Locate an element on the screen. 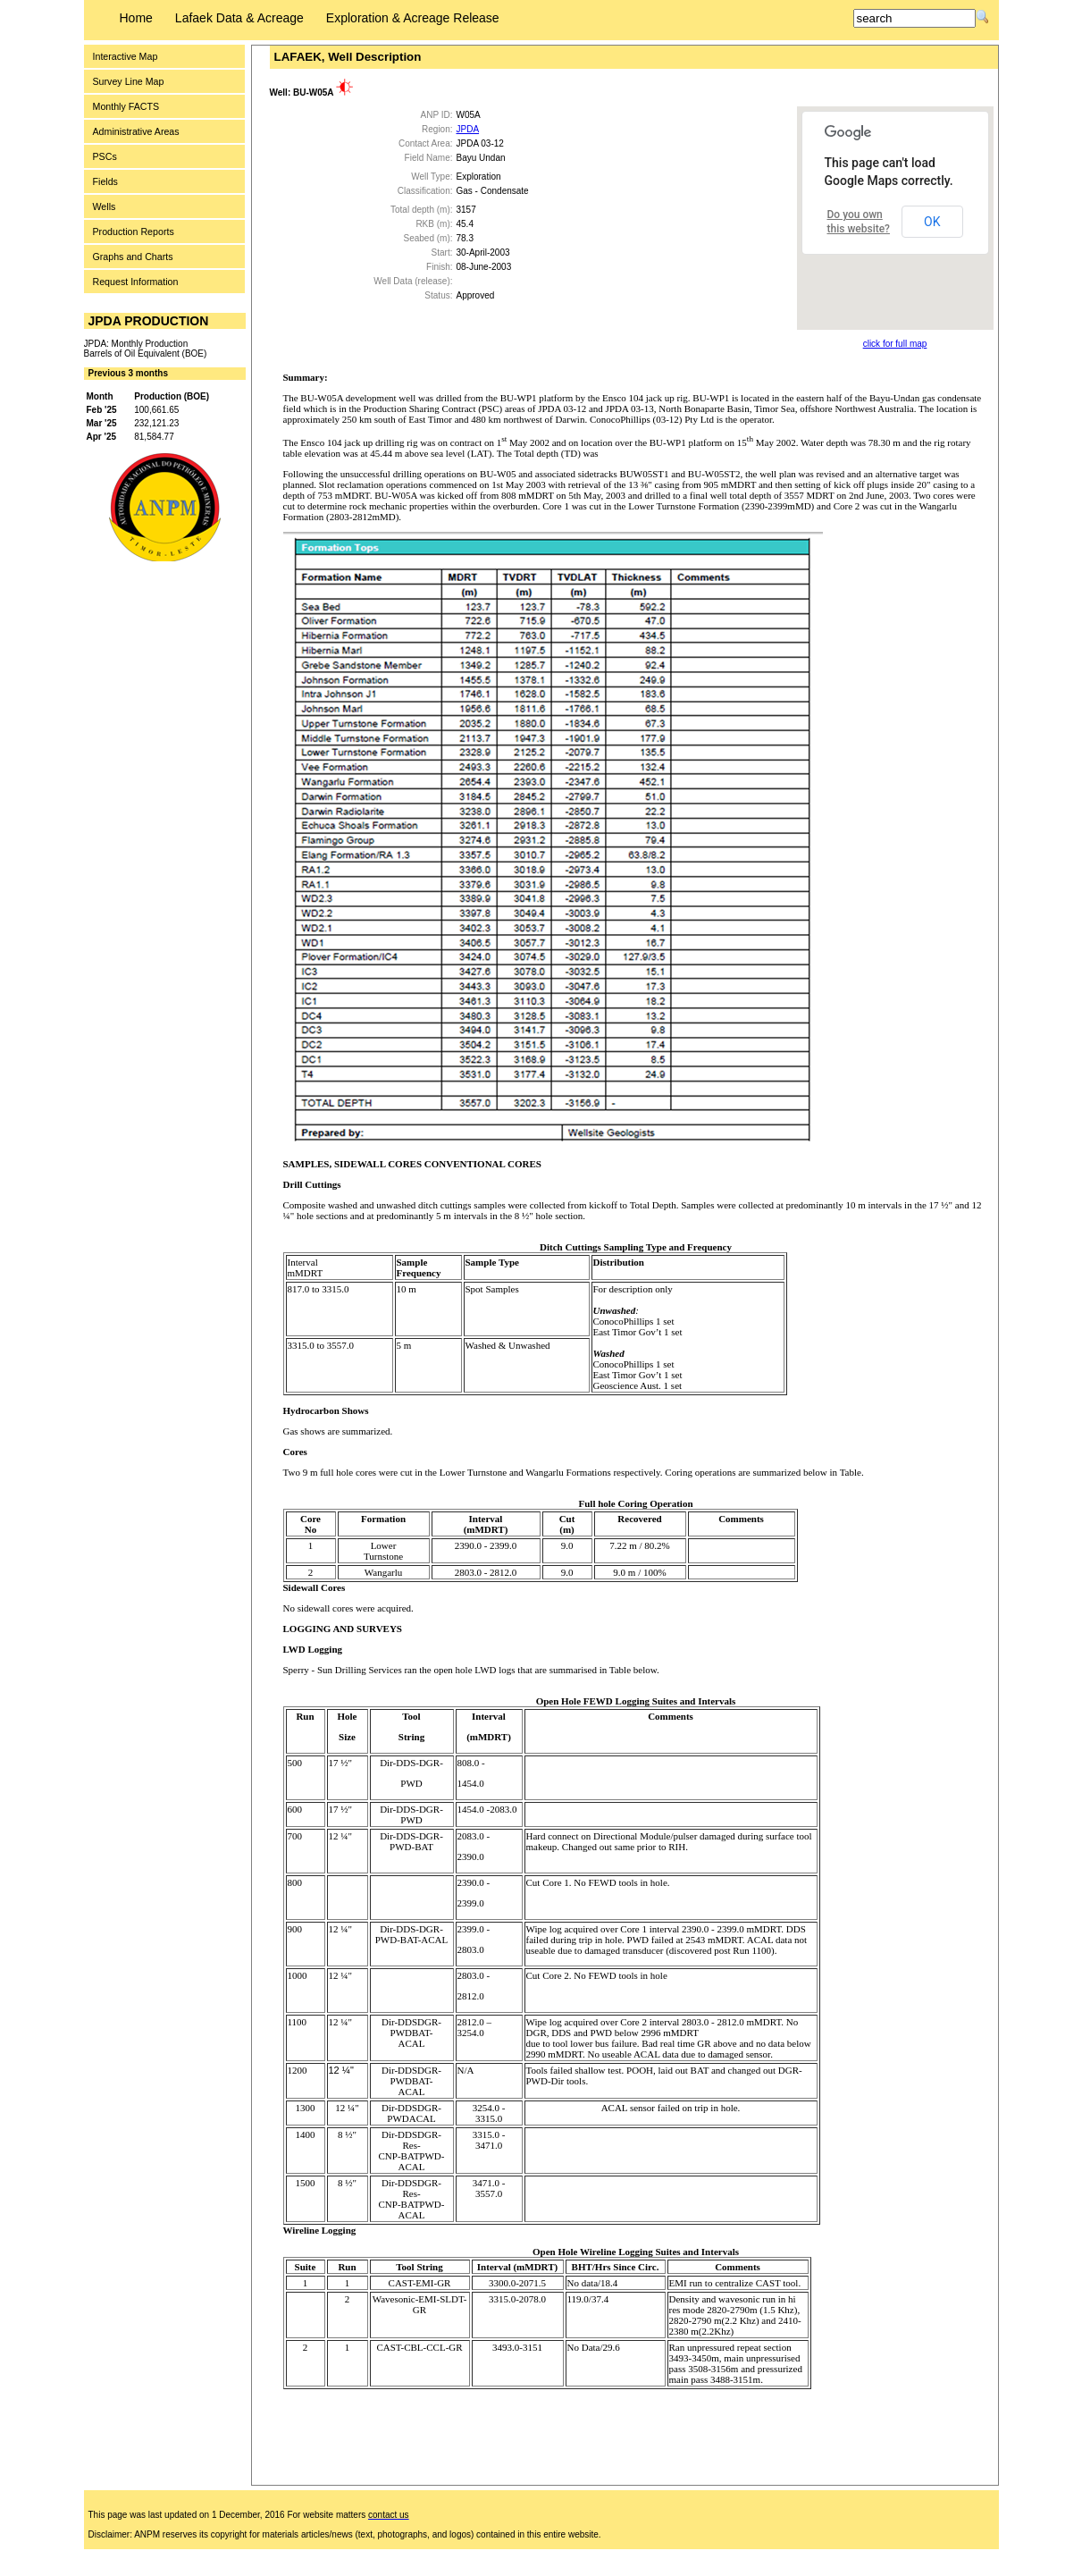 The width and height of the screenshot is (1082, 2576). PSCs is located at coordinates (105, 156).